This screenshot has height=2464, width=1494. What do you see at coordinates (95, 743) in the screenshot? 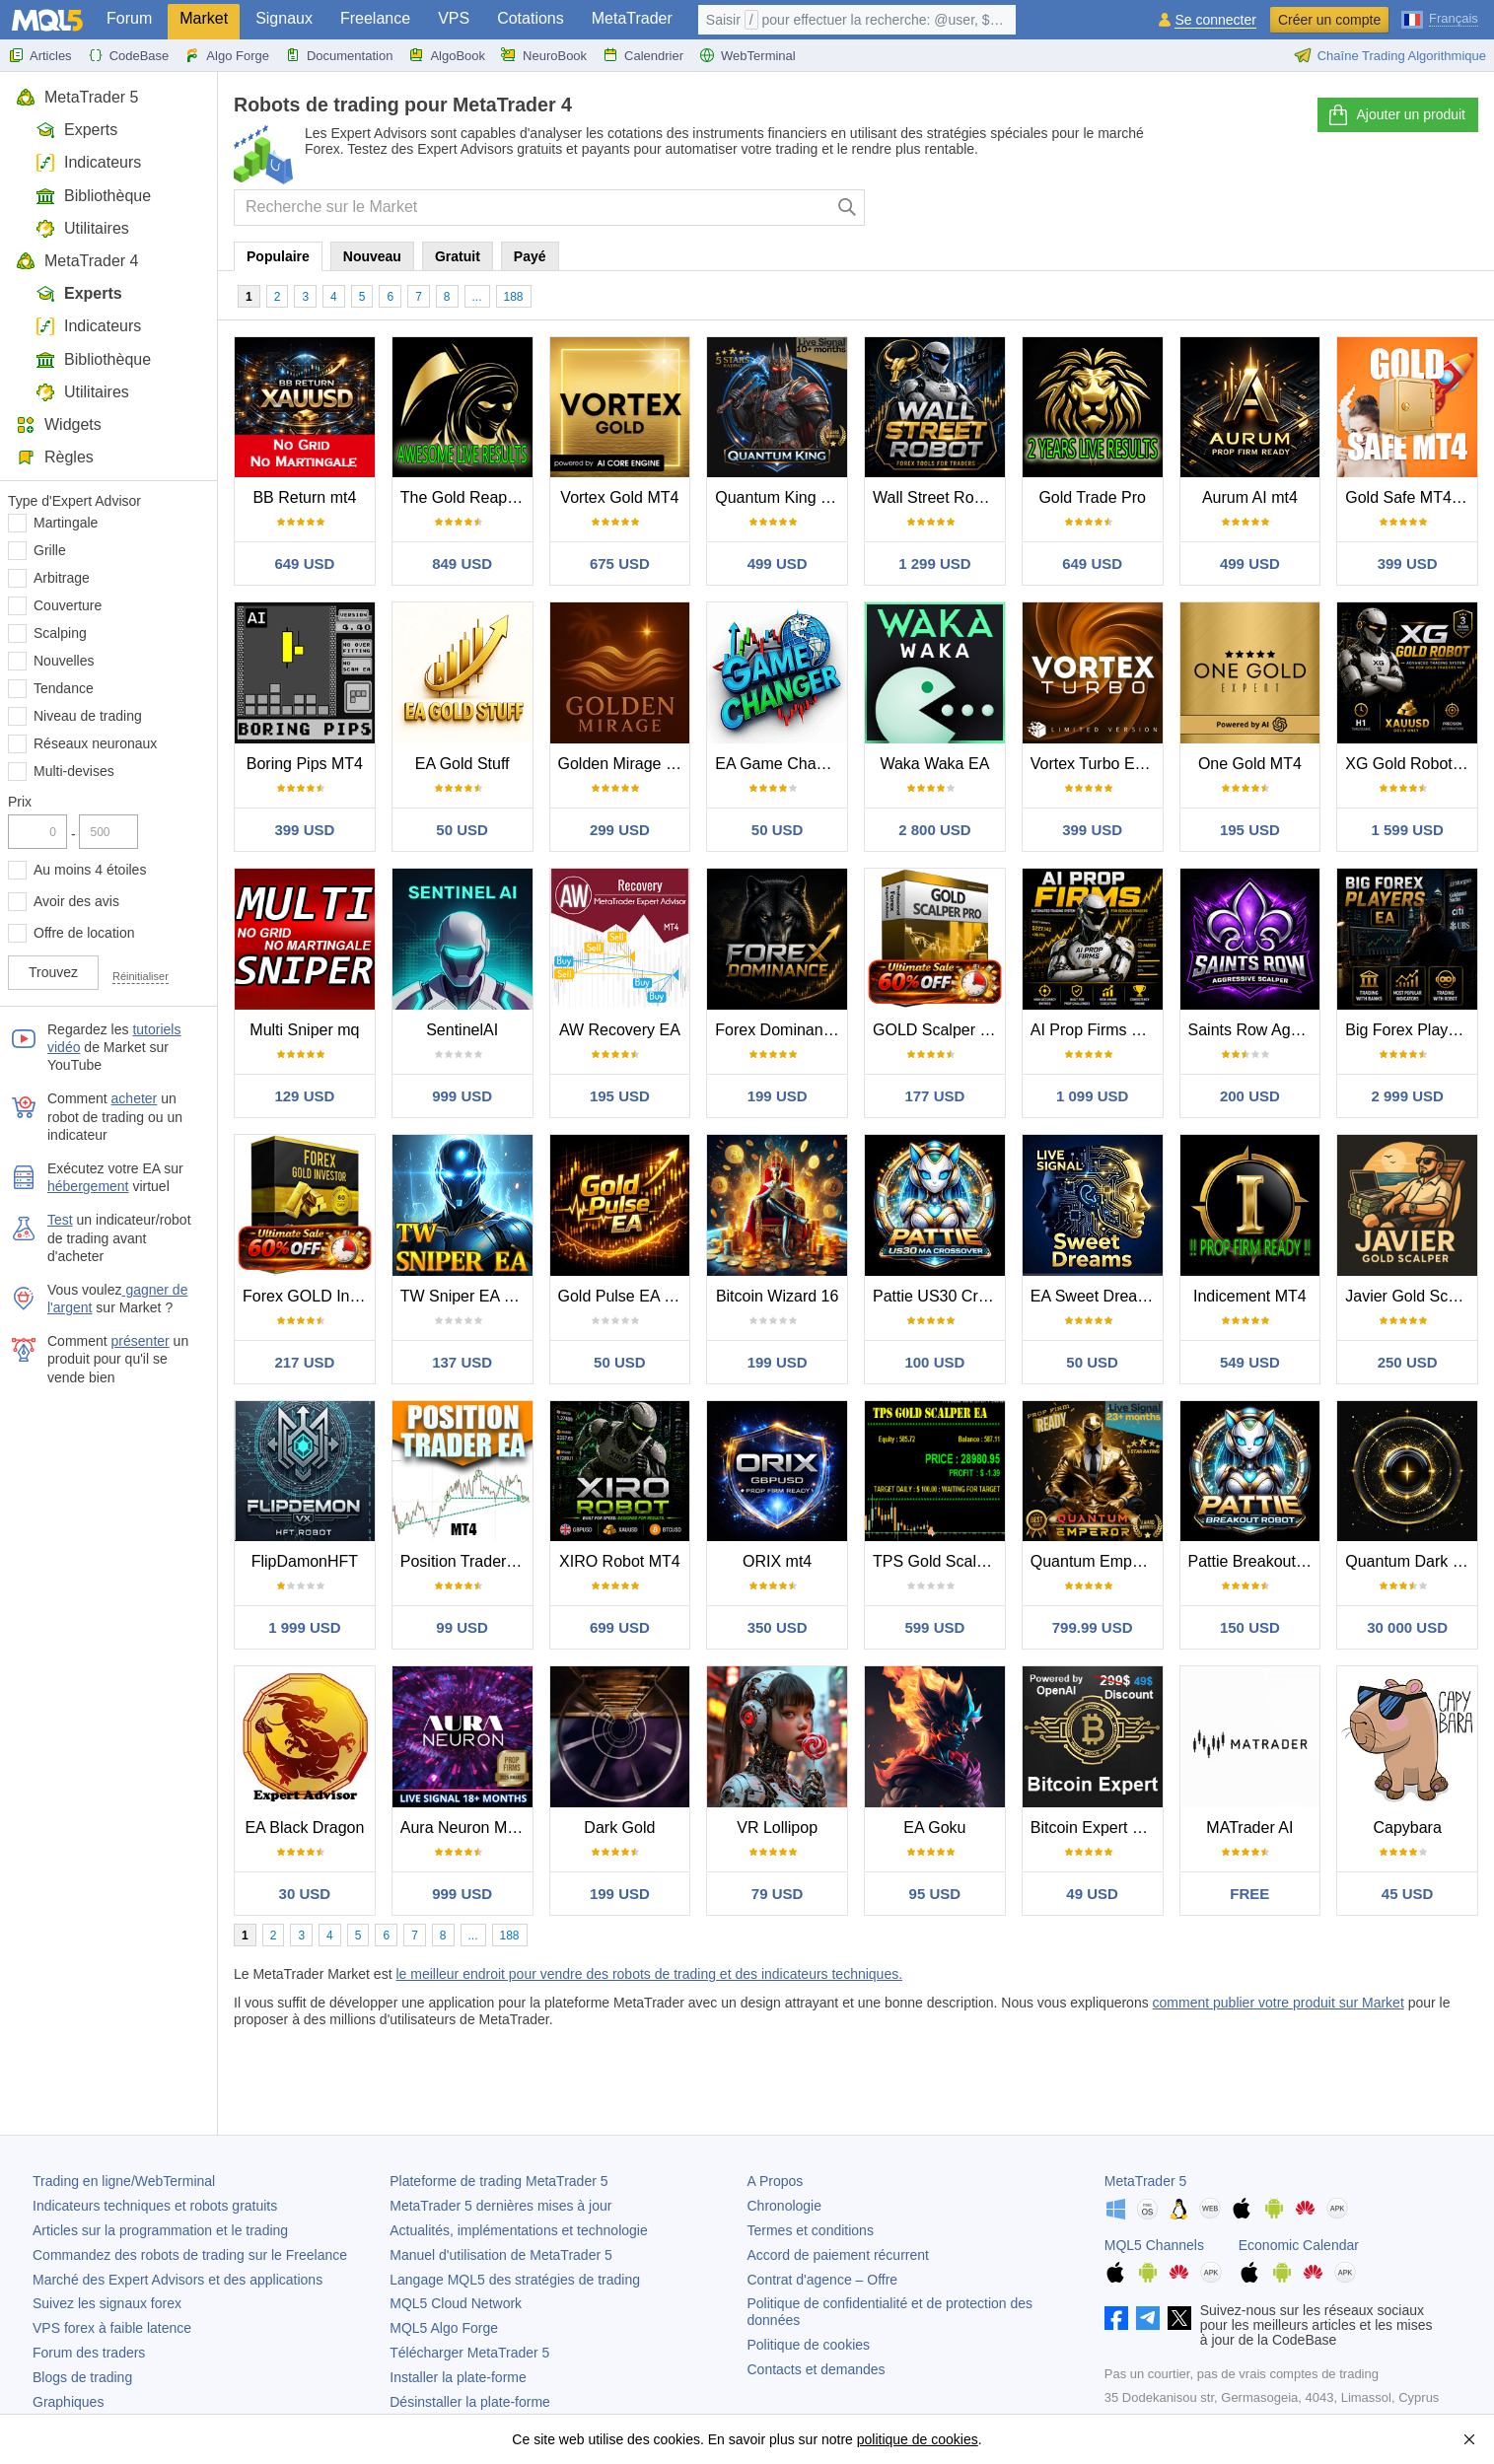
I see `Réseaux neuronaux` at bounding box center [95, 743].